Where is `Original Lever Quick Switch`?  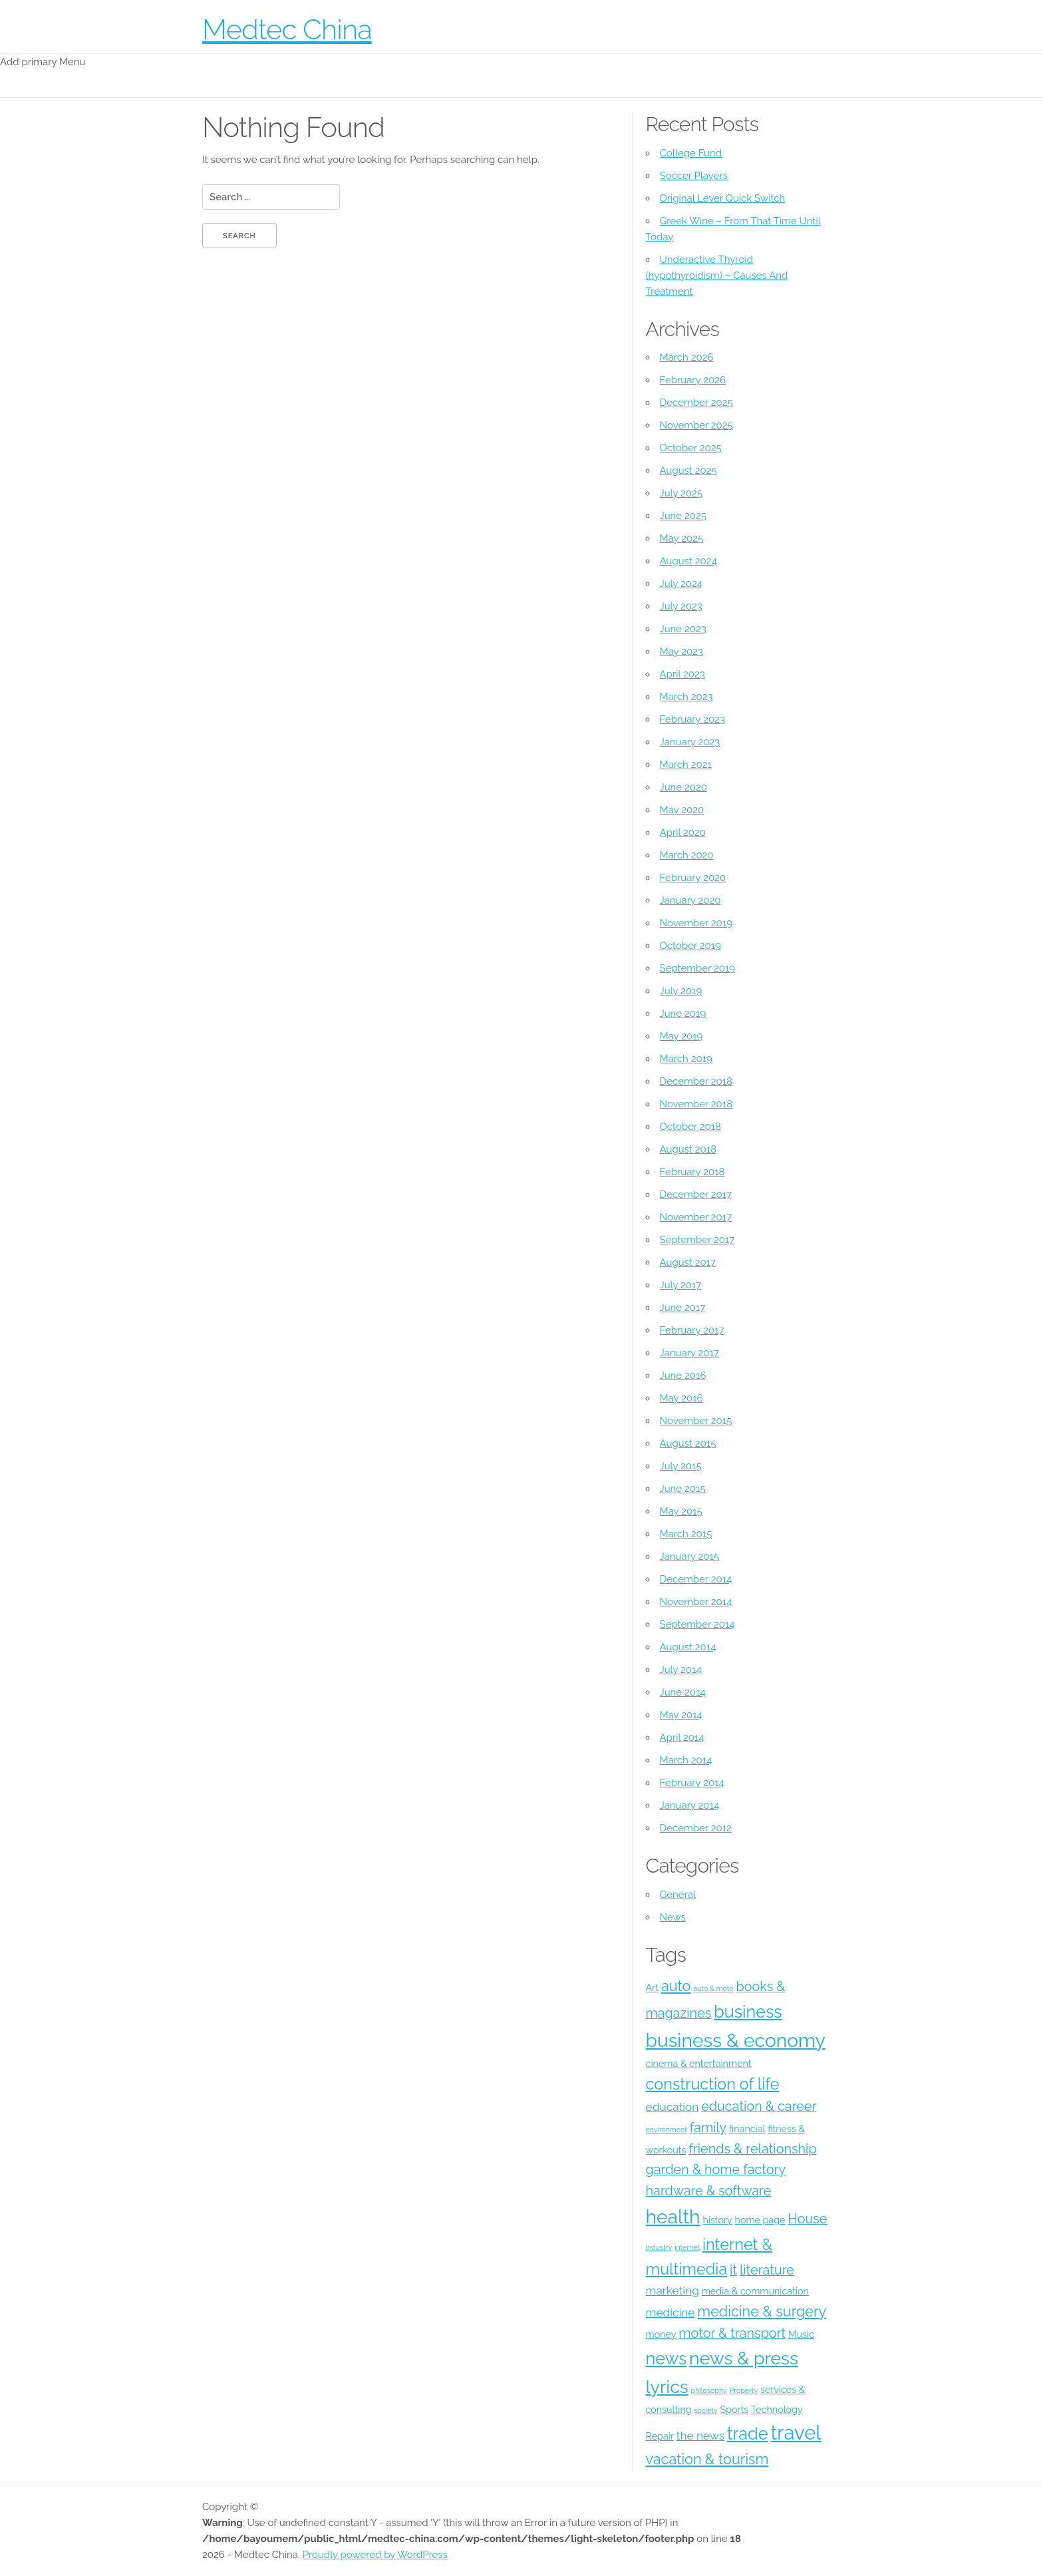 Original Lever Quick Switch is located at coordinates (723, 198).